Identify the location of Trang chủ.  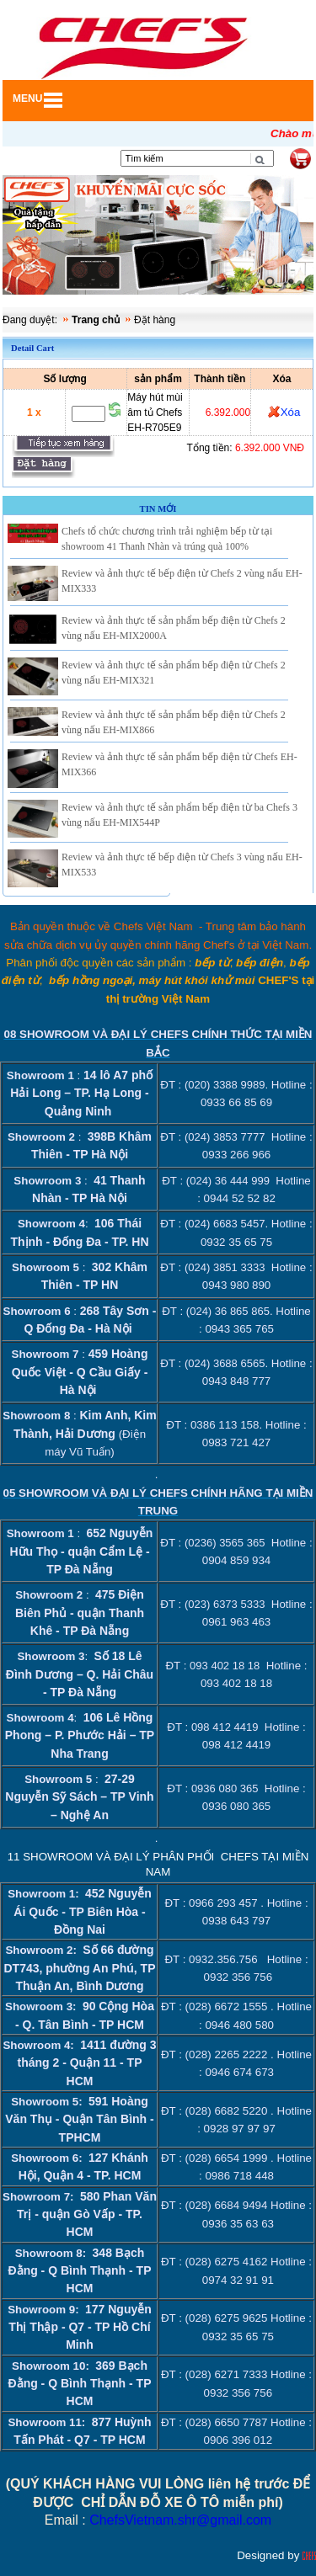
(96, 320).